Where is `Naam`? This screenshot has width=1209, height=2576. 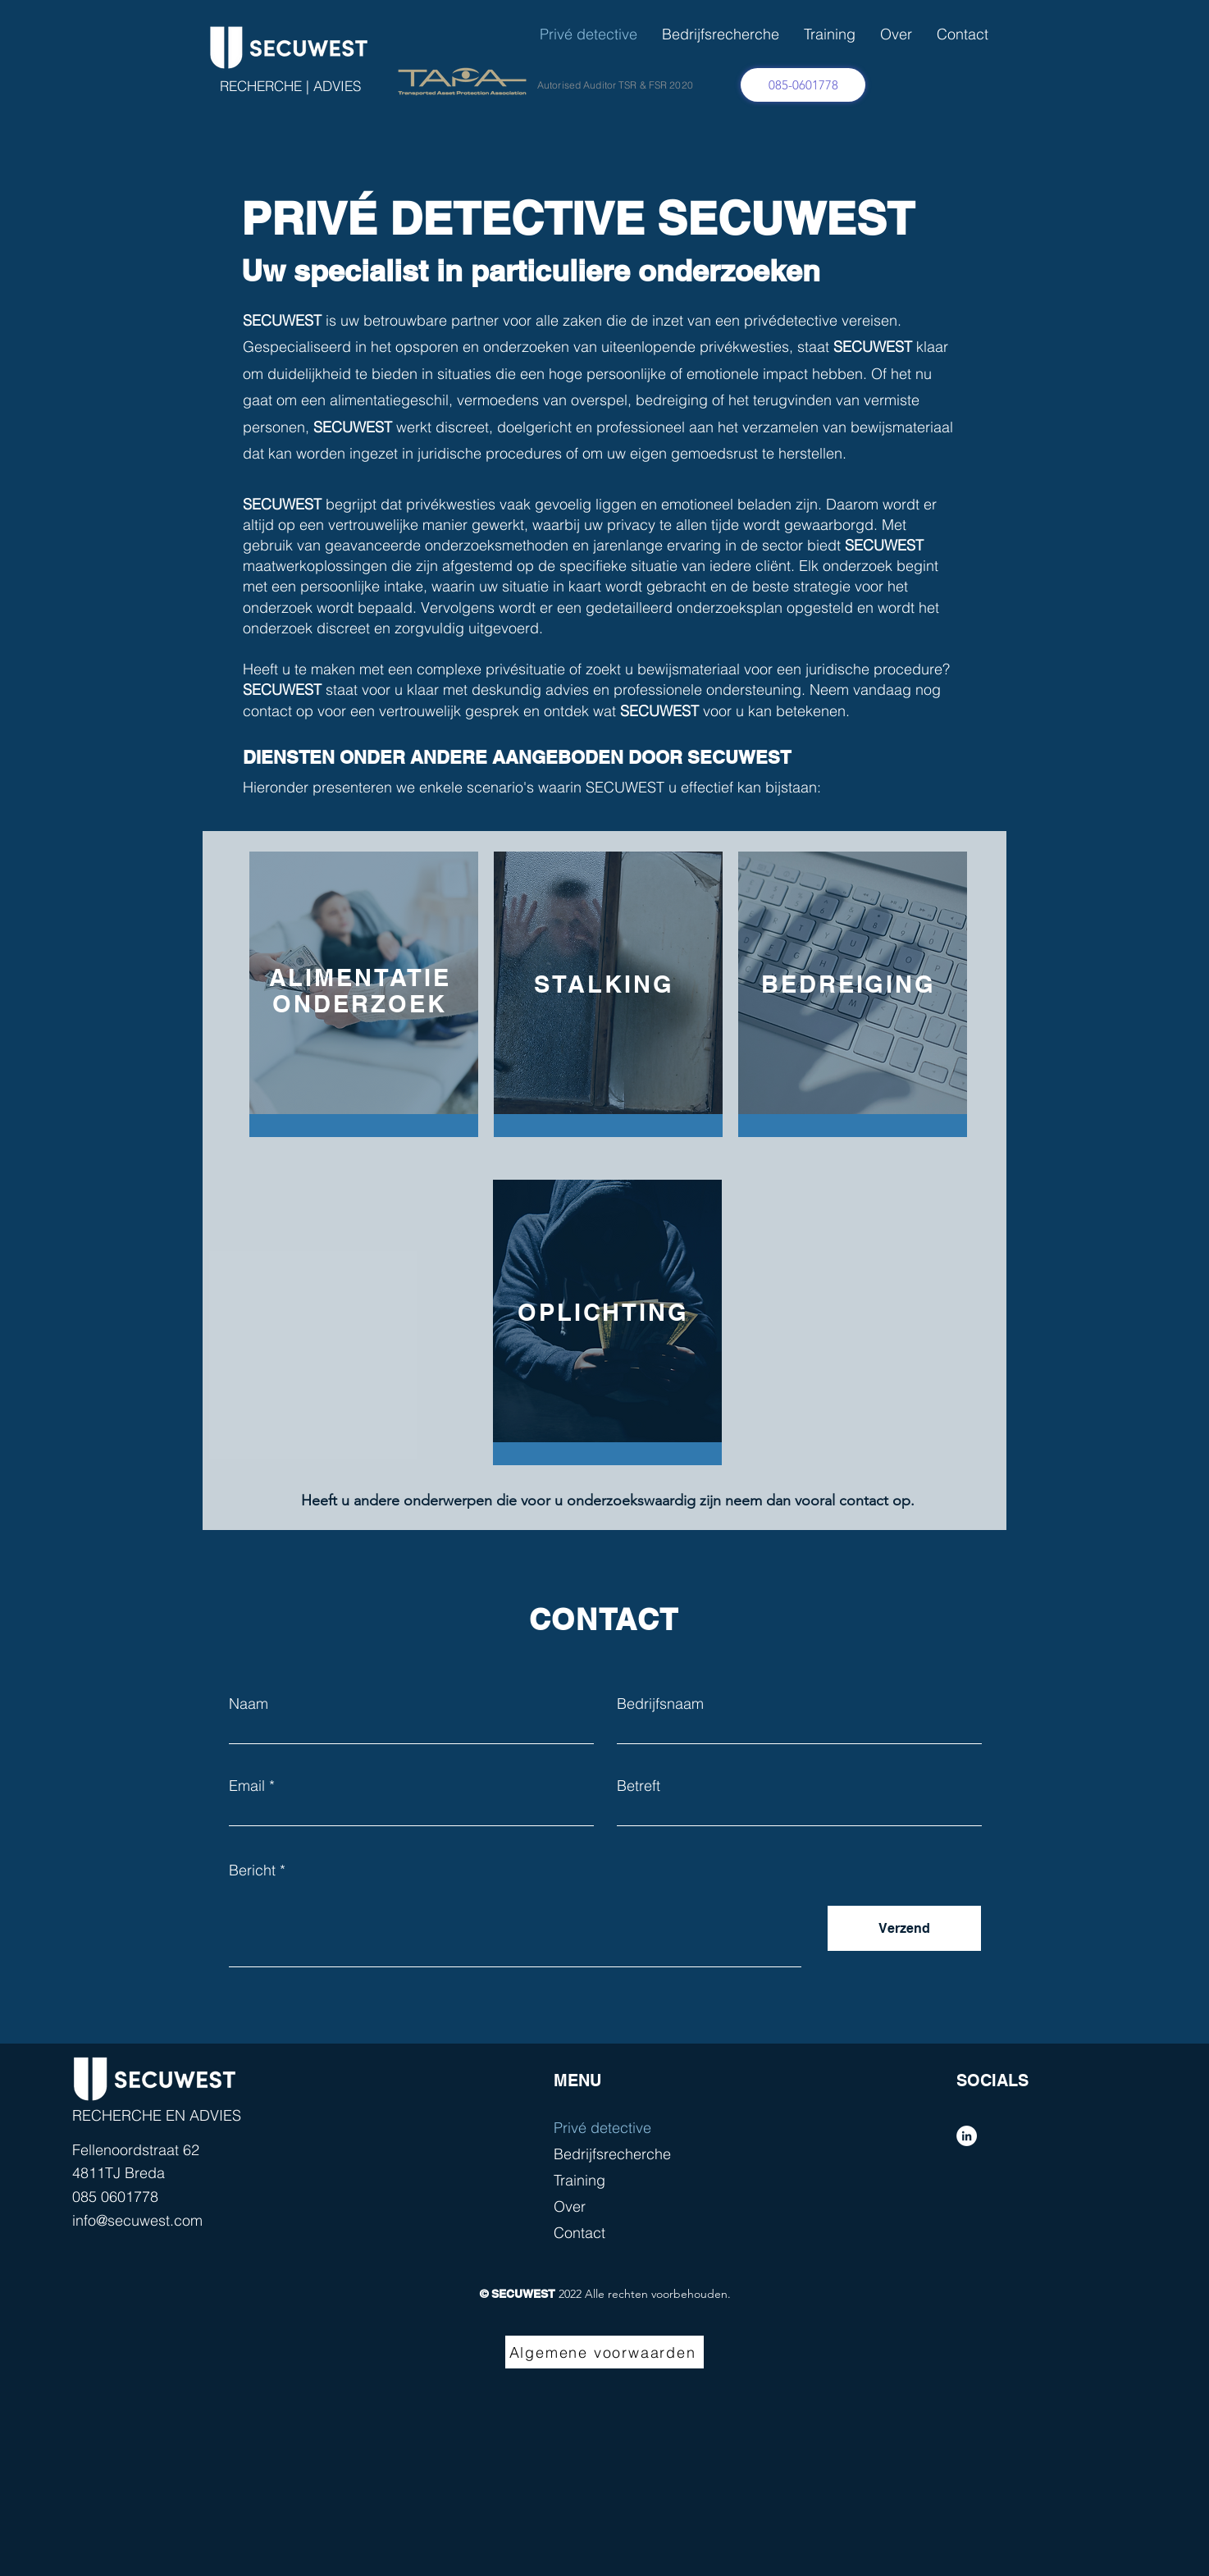 Naam is located at coordinates (248, 1704).